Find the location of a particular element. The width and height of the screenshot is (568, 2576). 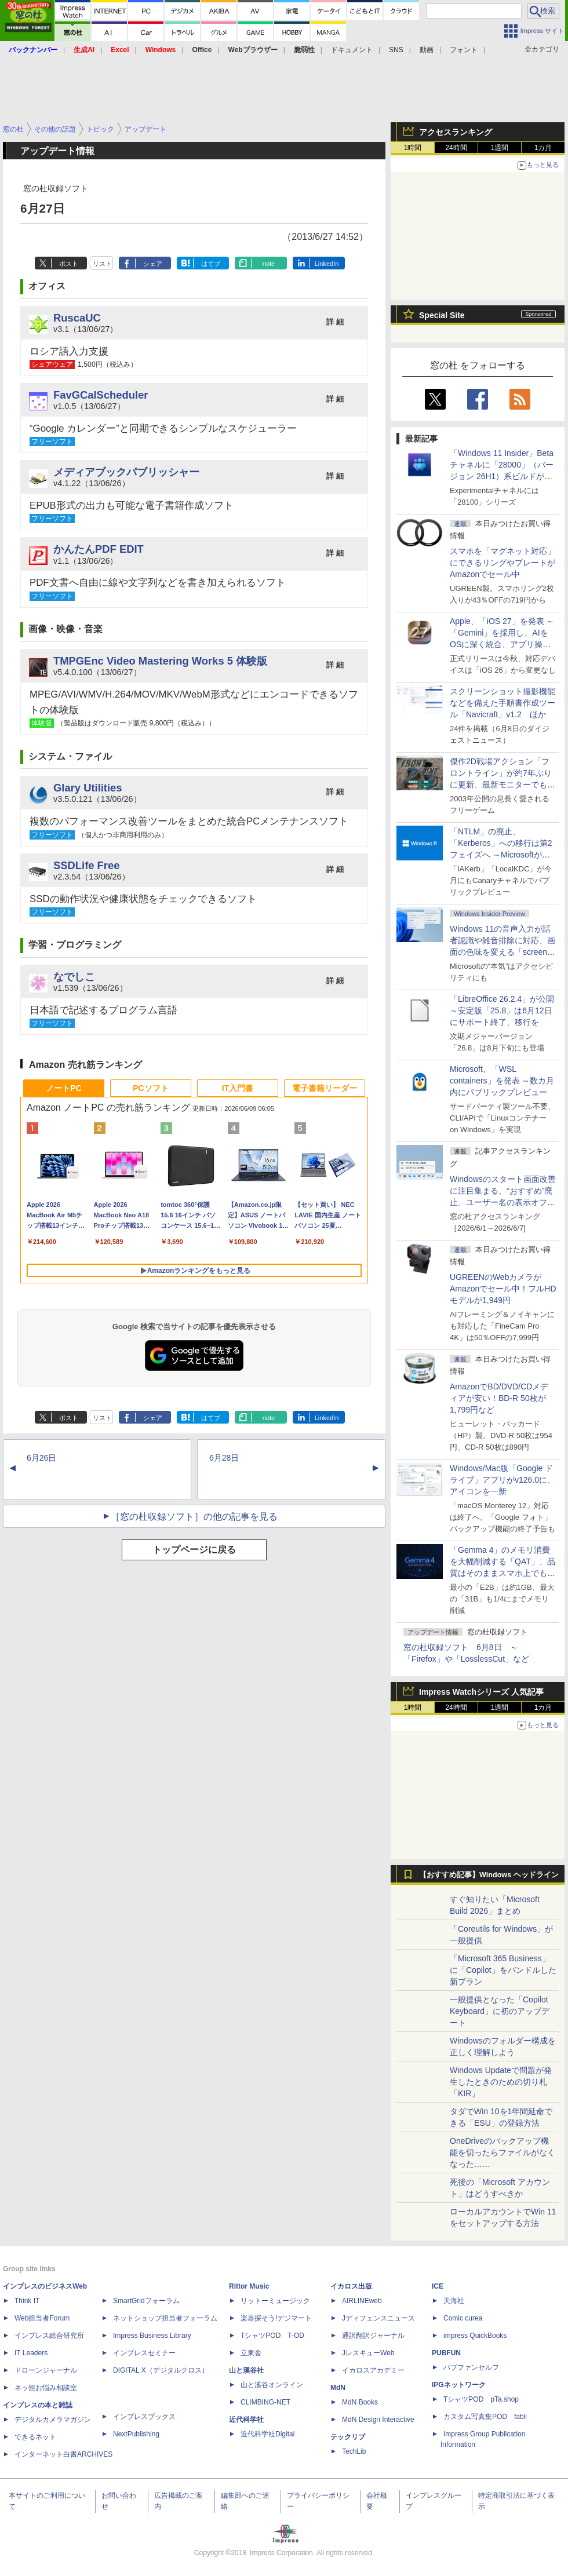

MdN Books is located at coordinates (360, 2402).